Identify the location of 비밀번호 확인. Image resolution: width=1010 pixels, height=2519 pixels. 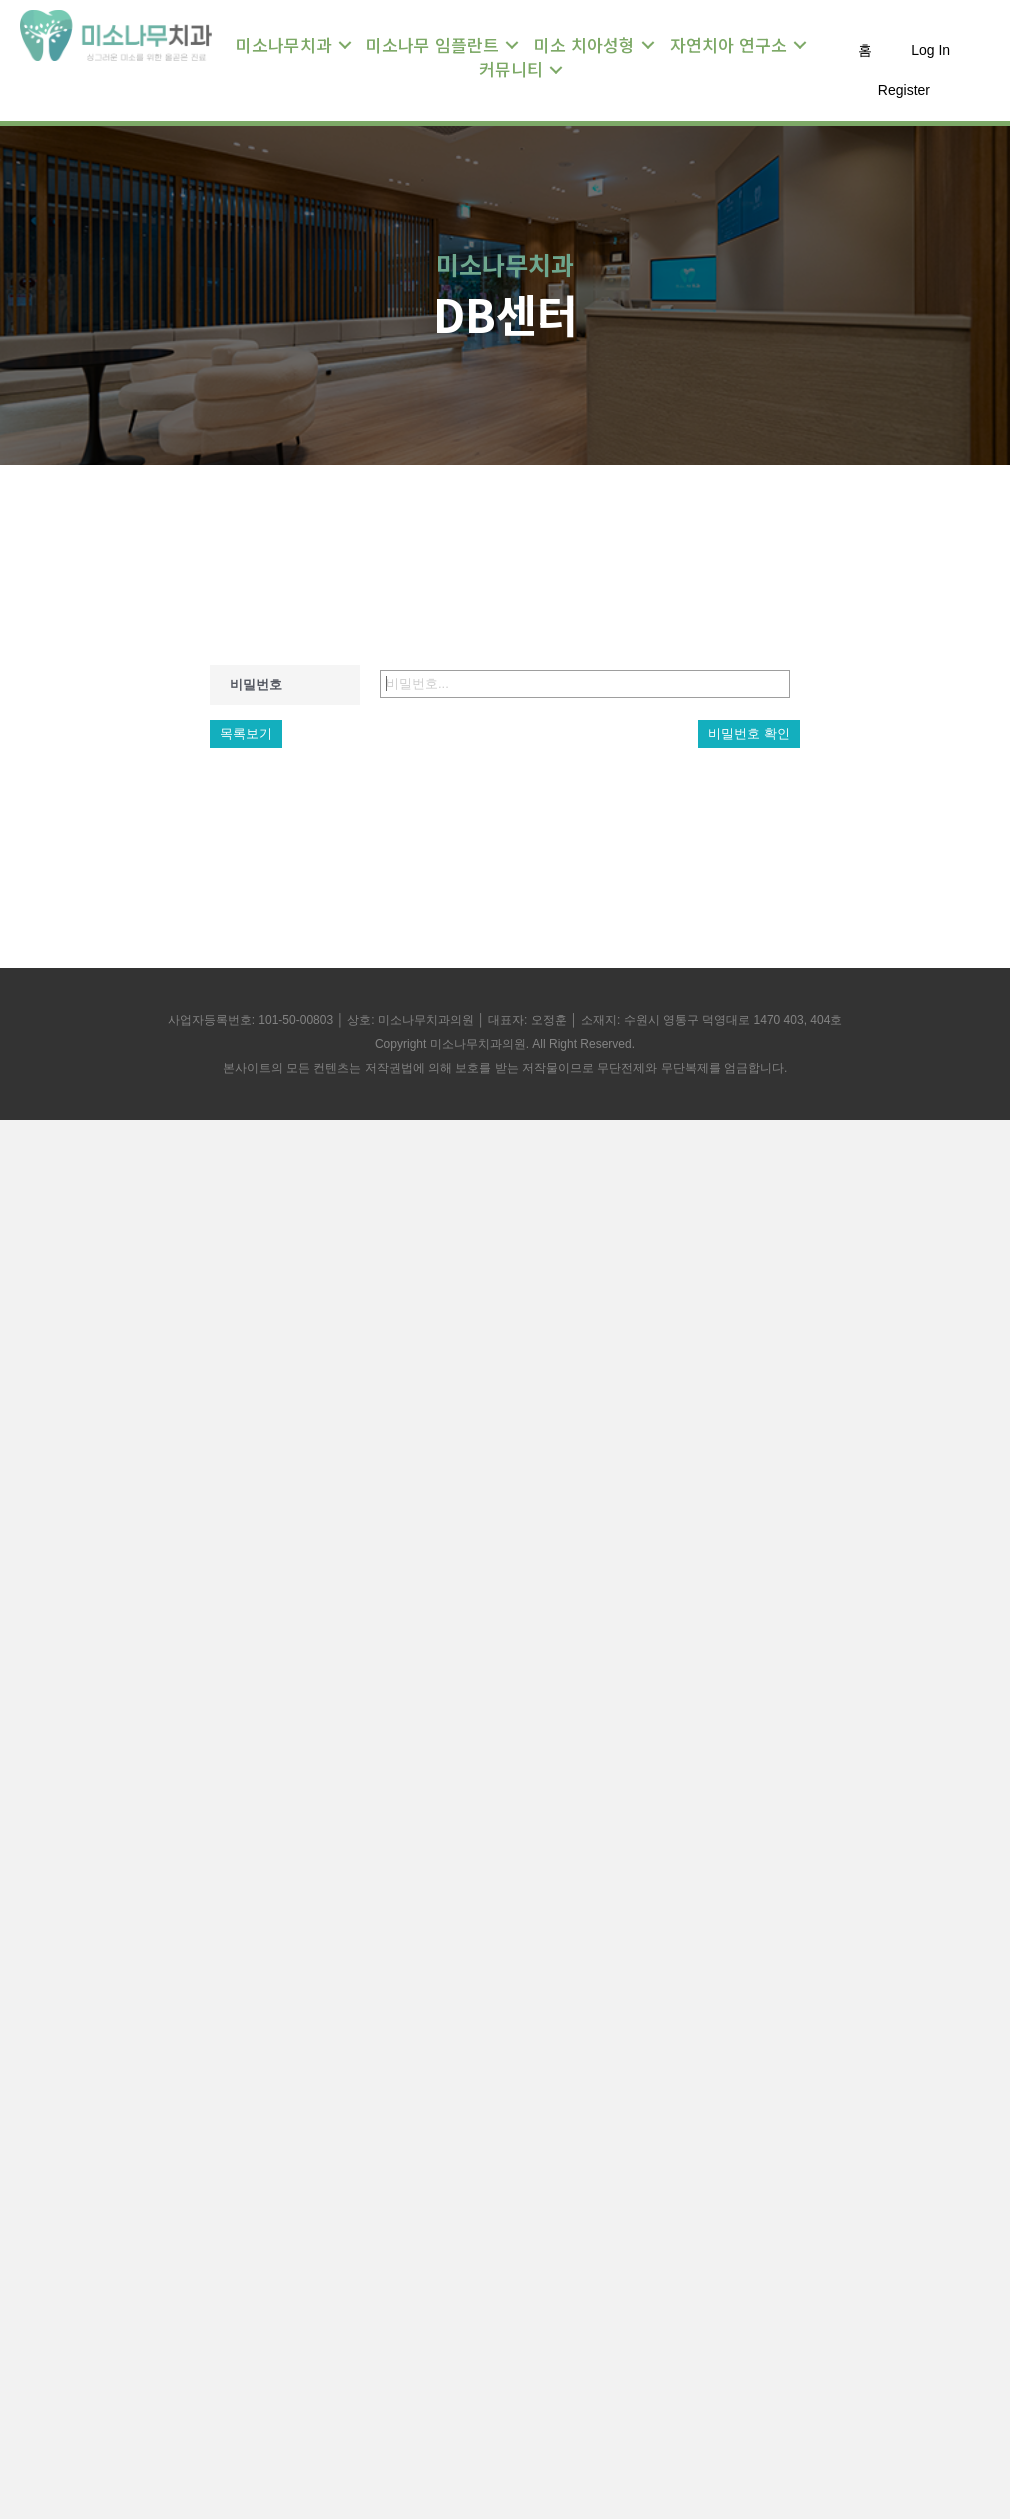
(749, 733).